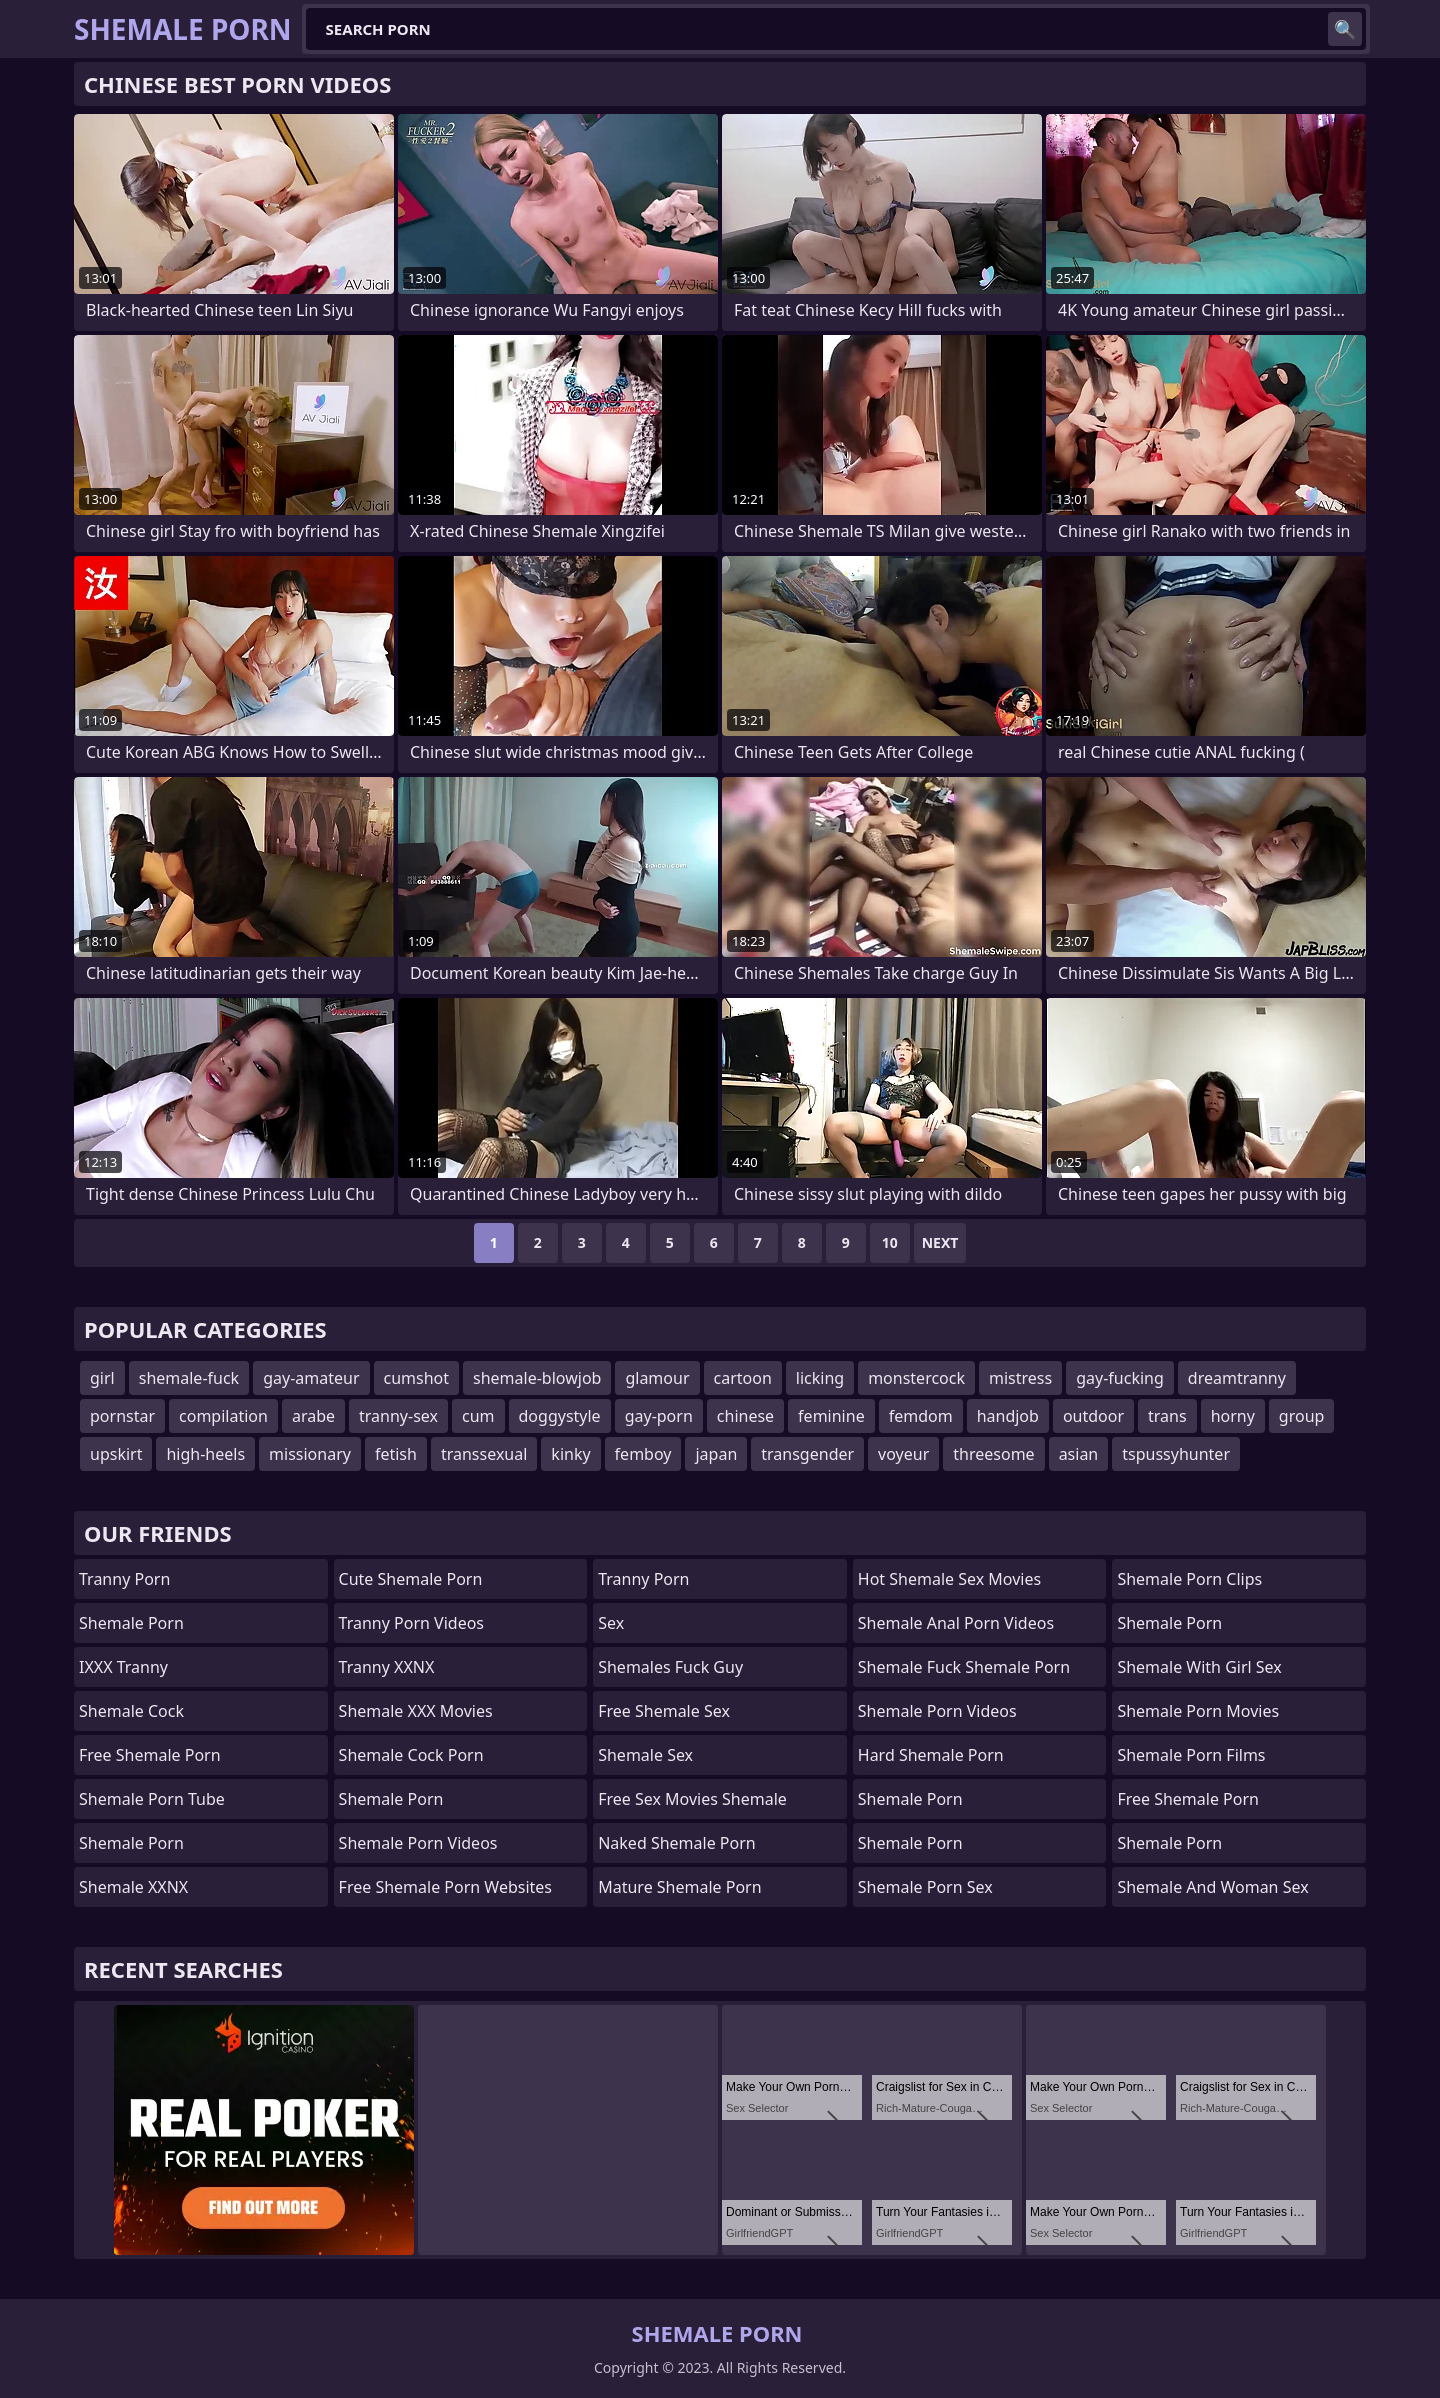 The height and width of the screenshot is (2398, 1440). What do you see at coordinates (611, 1623) in the screenshot?
I see `sex` at bounding box center [611, 1623].